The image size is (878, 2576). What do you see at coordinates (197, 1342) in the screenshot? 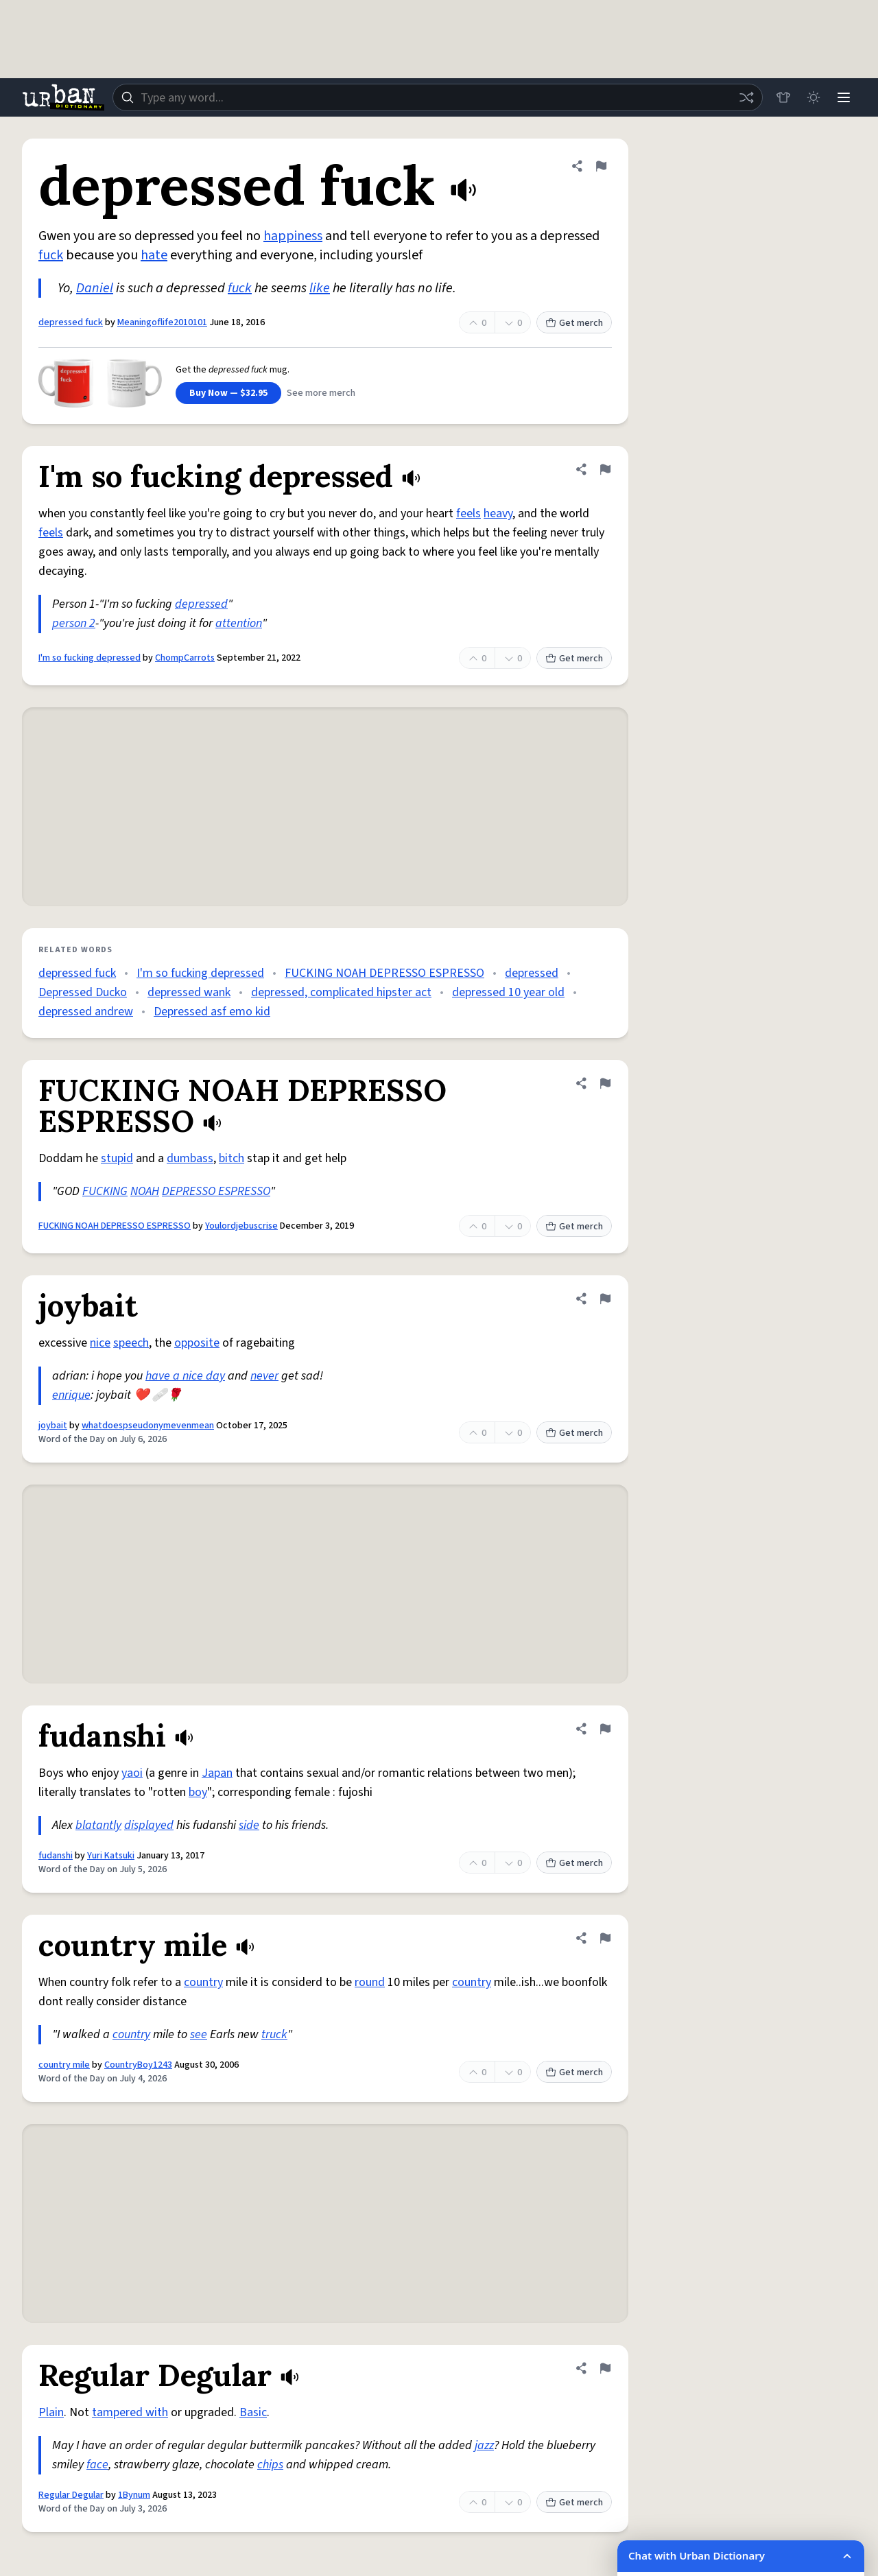
I see `opposite` at bounding box center [197, 1342].